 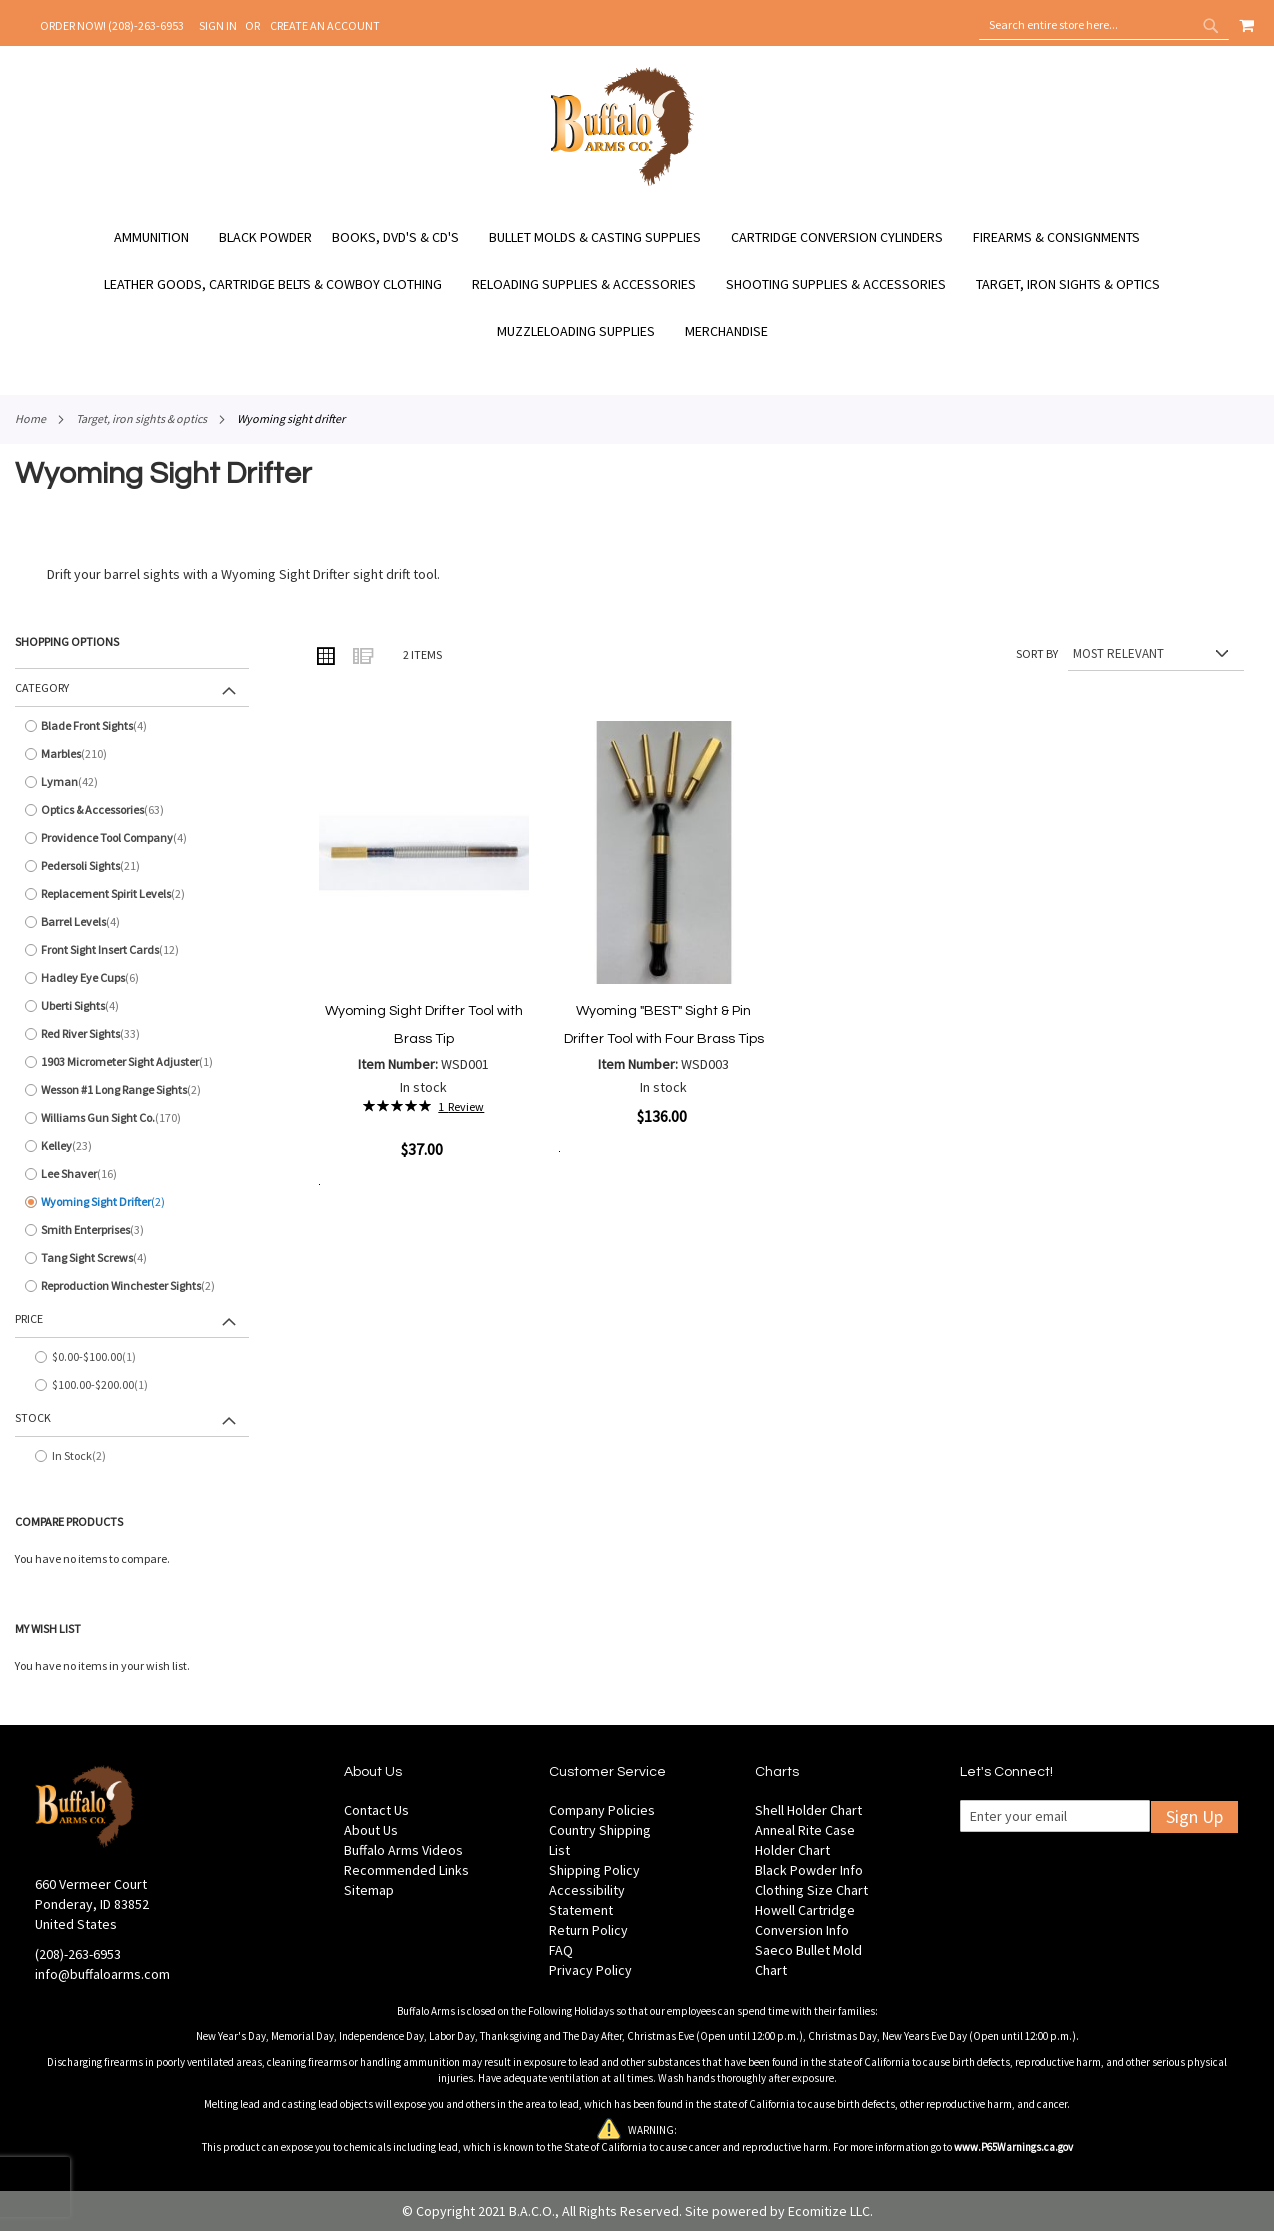 I want to click on [Replacement Spirit Levels], so click(x=132, y=894).